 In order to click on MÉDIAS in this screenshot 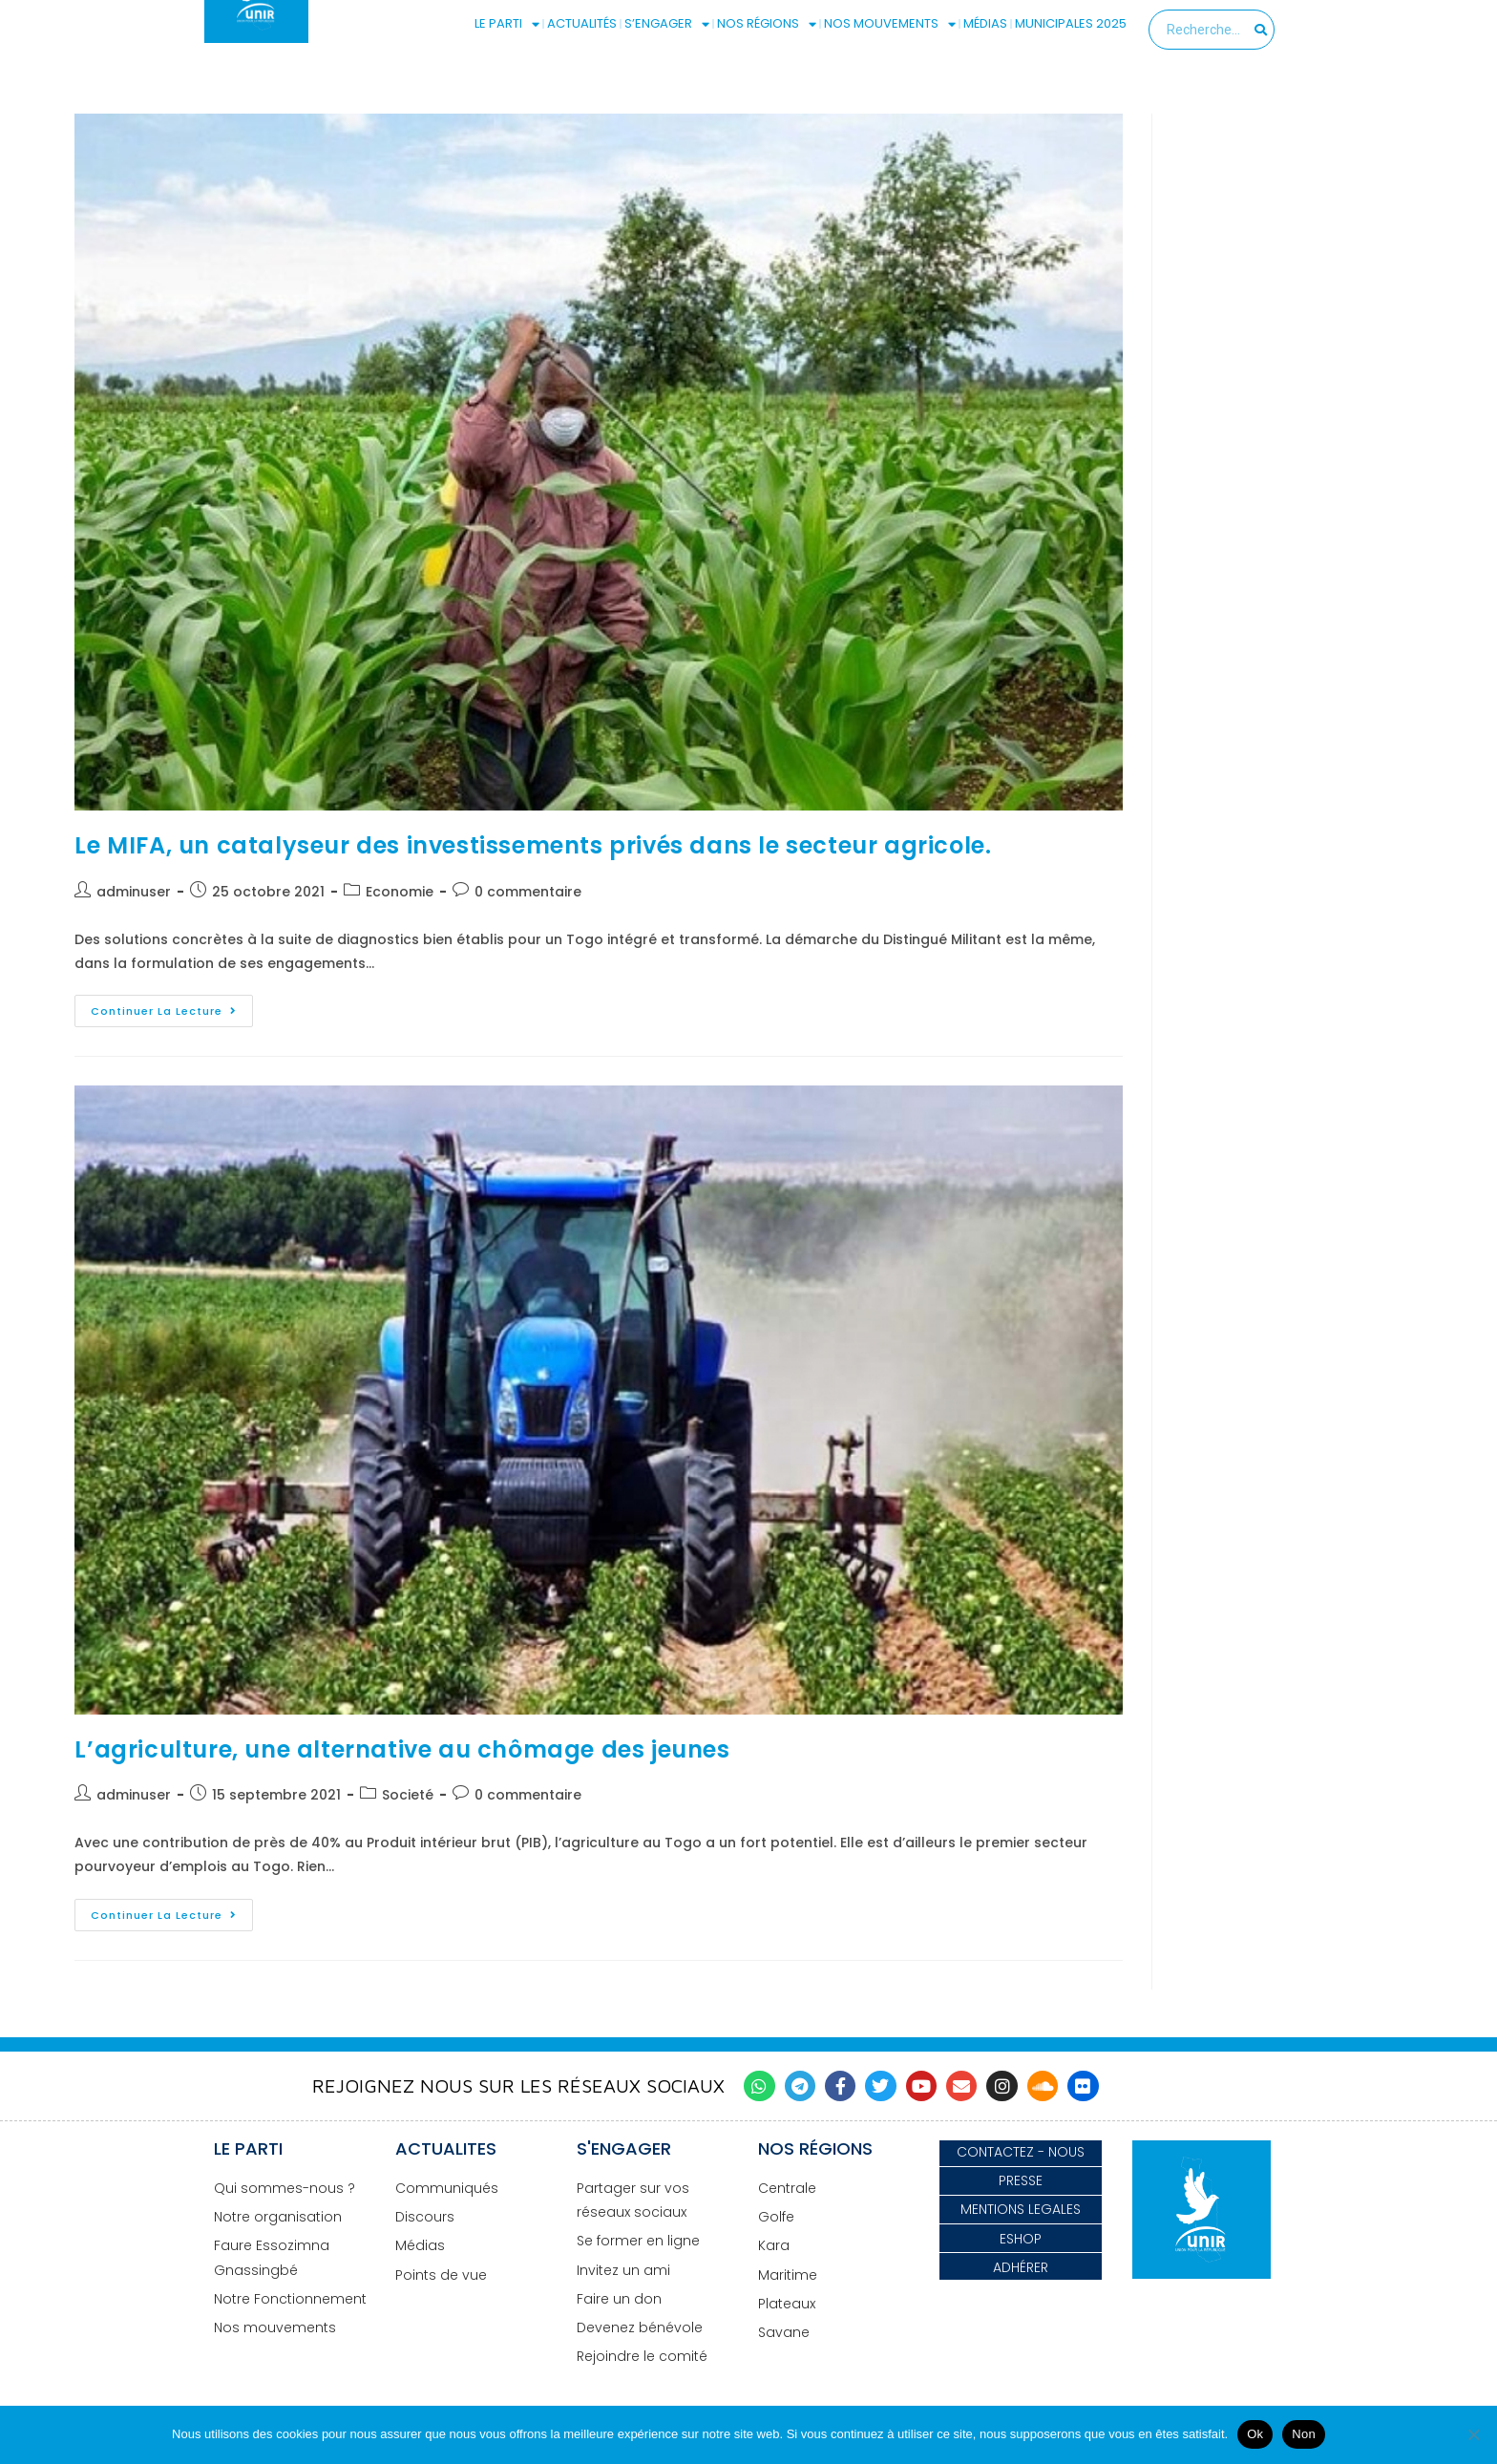, I will do `click(985, 23)`.